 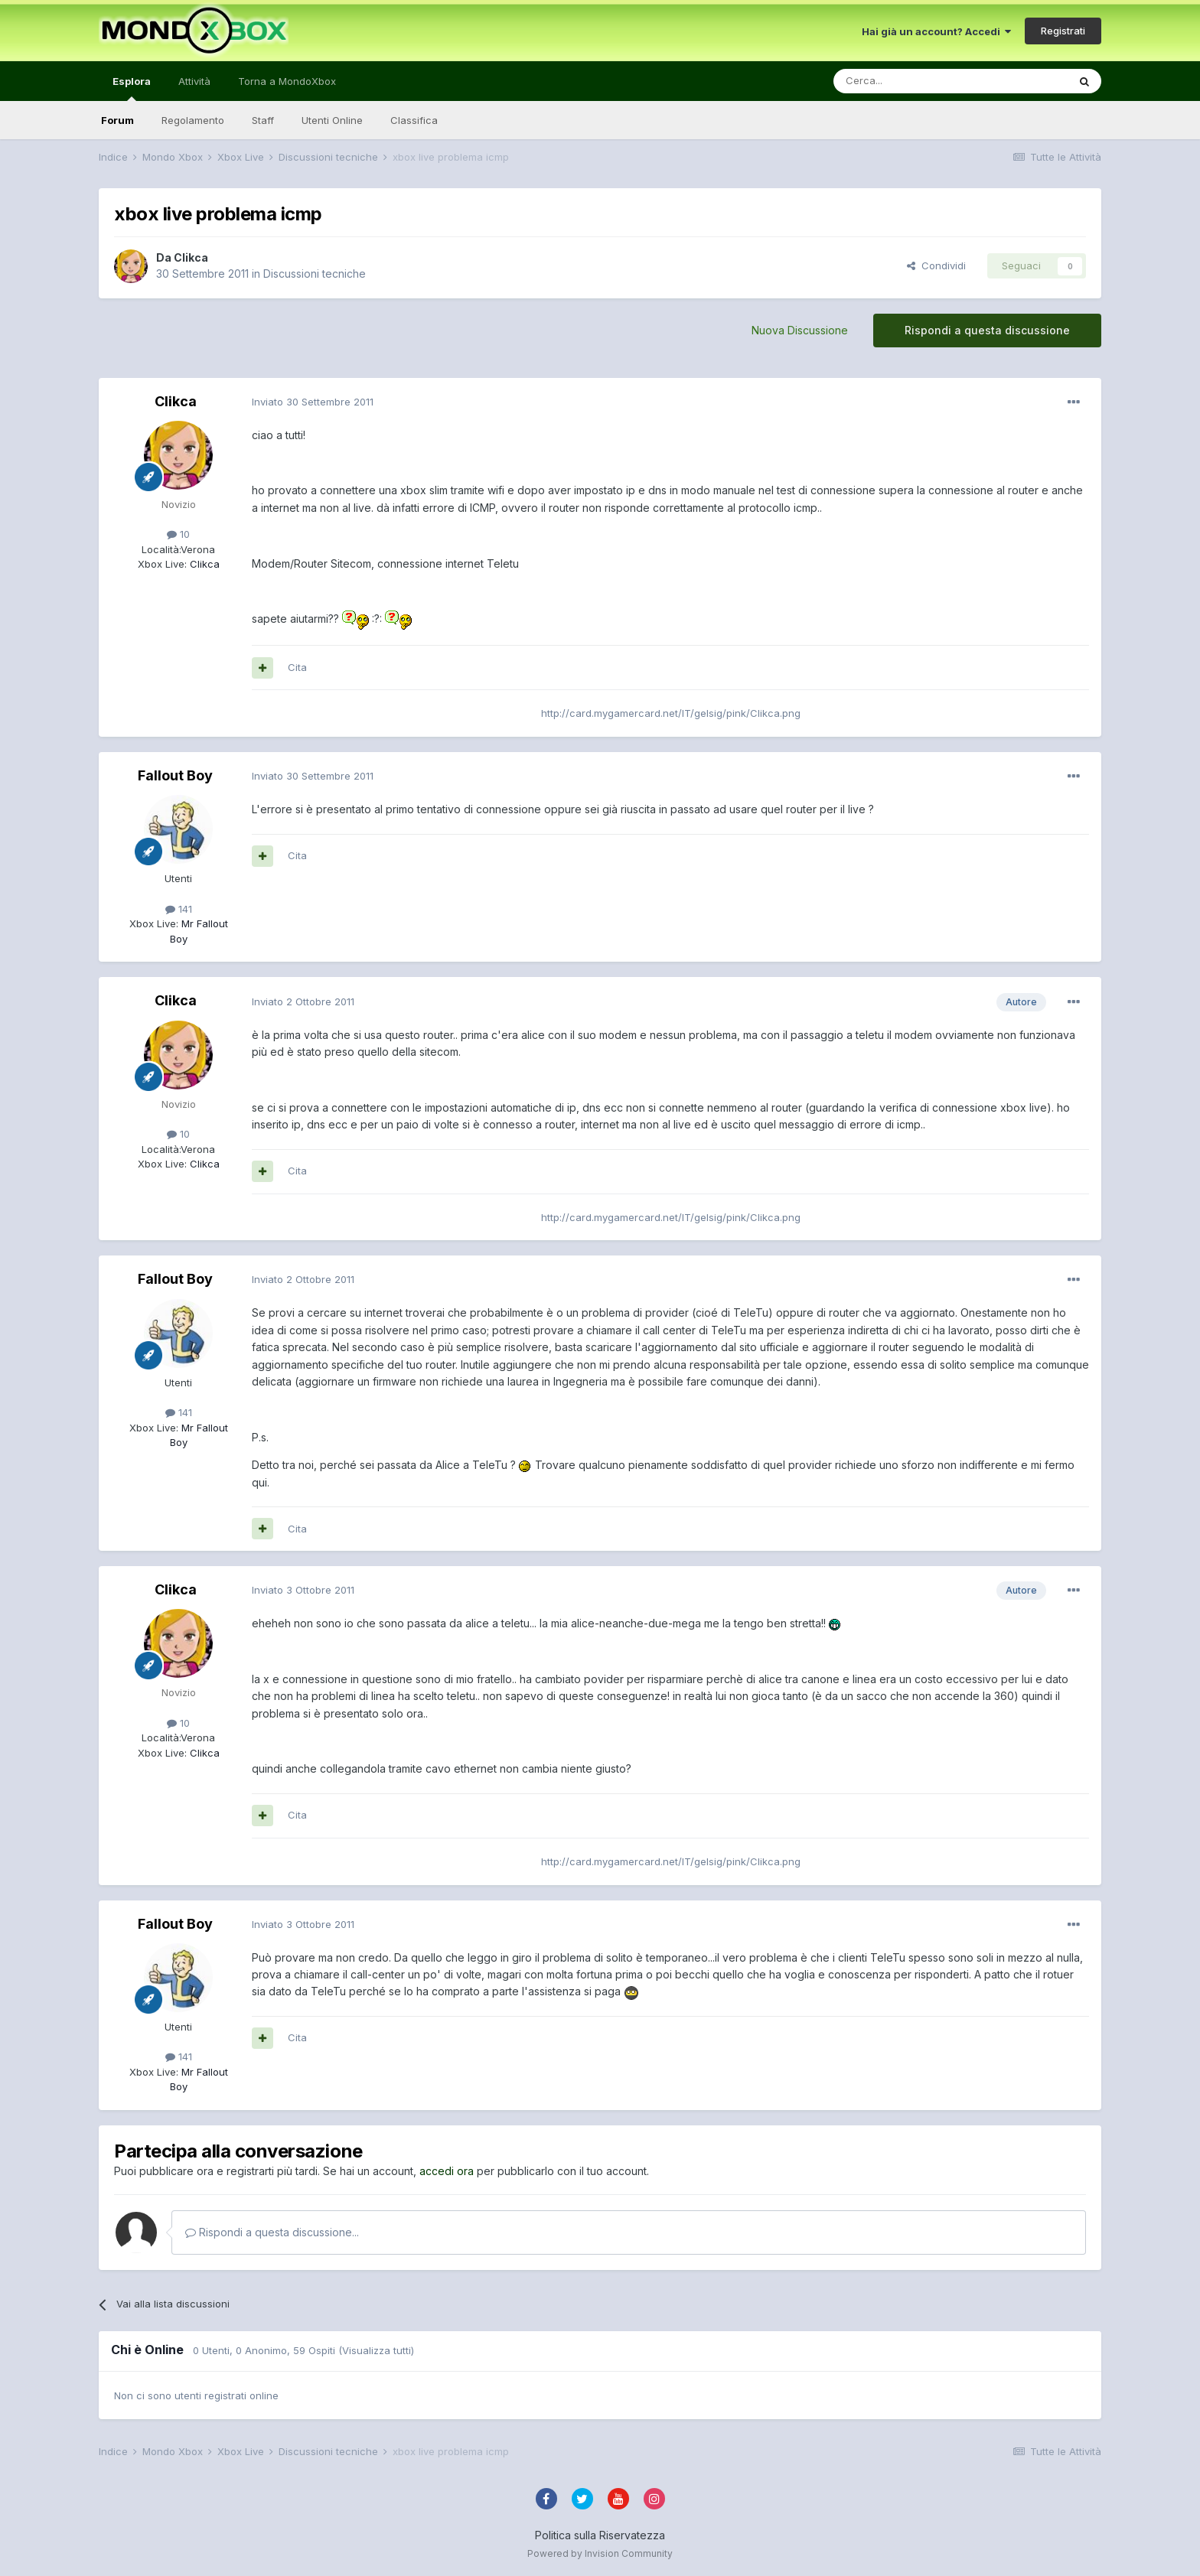 What do you see at coordinates (376, 2350) in the screenshot?
I see `(Visualizza tutti)` at bounding box center [376, 2350].